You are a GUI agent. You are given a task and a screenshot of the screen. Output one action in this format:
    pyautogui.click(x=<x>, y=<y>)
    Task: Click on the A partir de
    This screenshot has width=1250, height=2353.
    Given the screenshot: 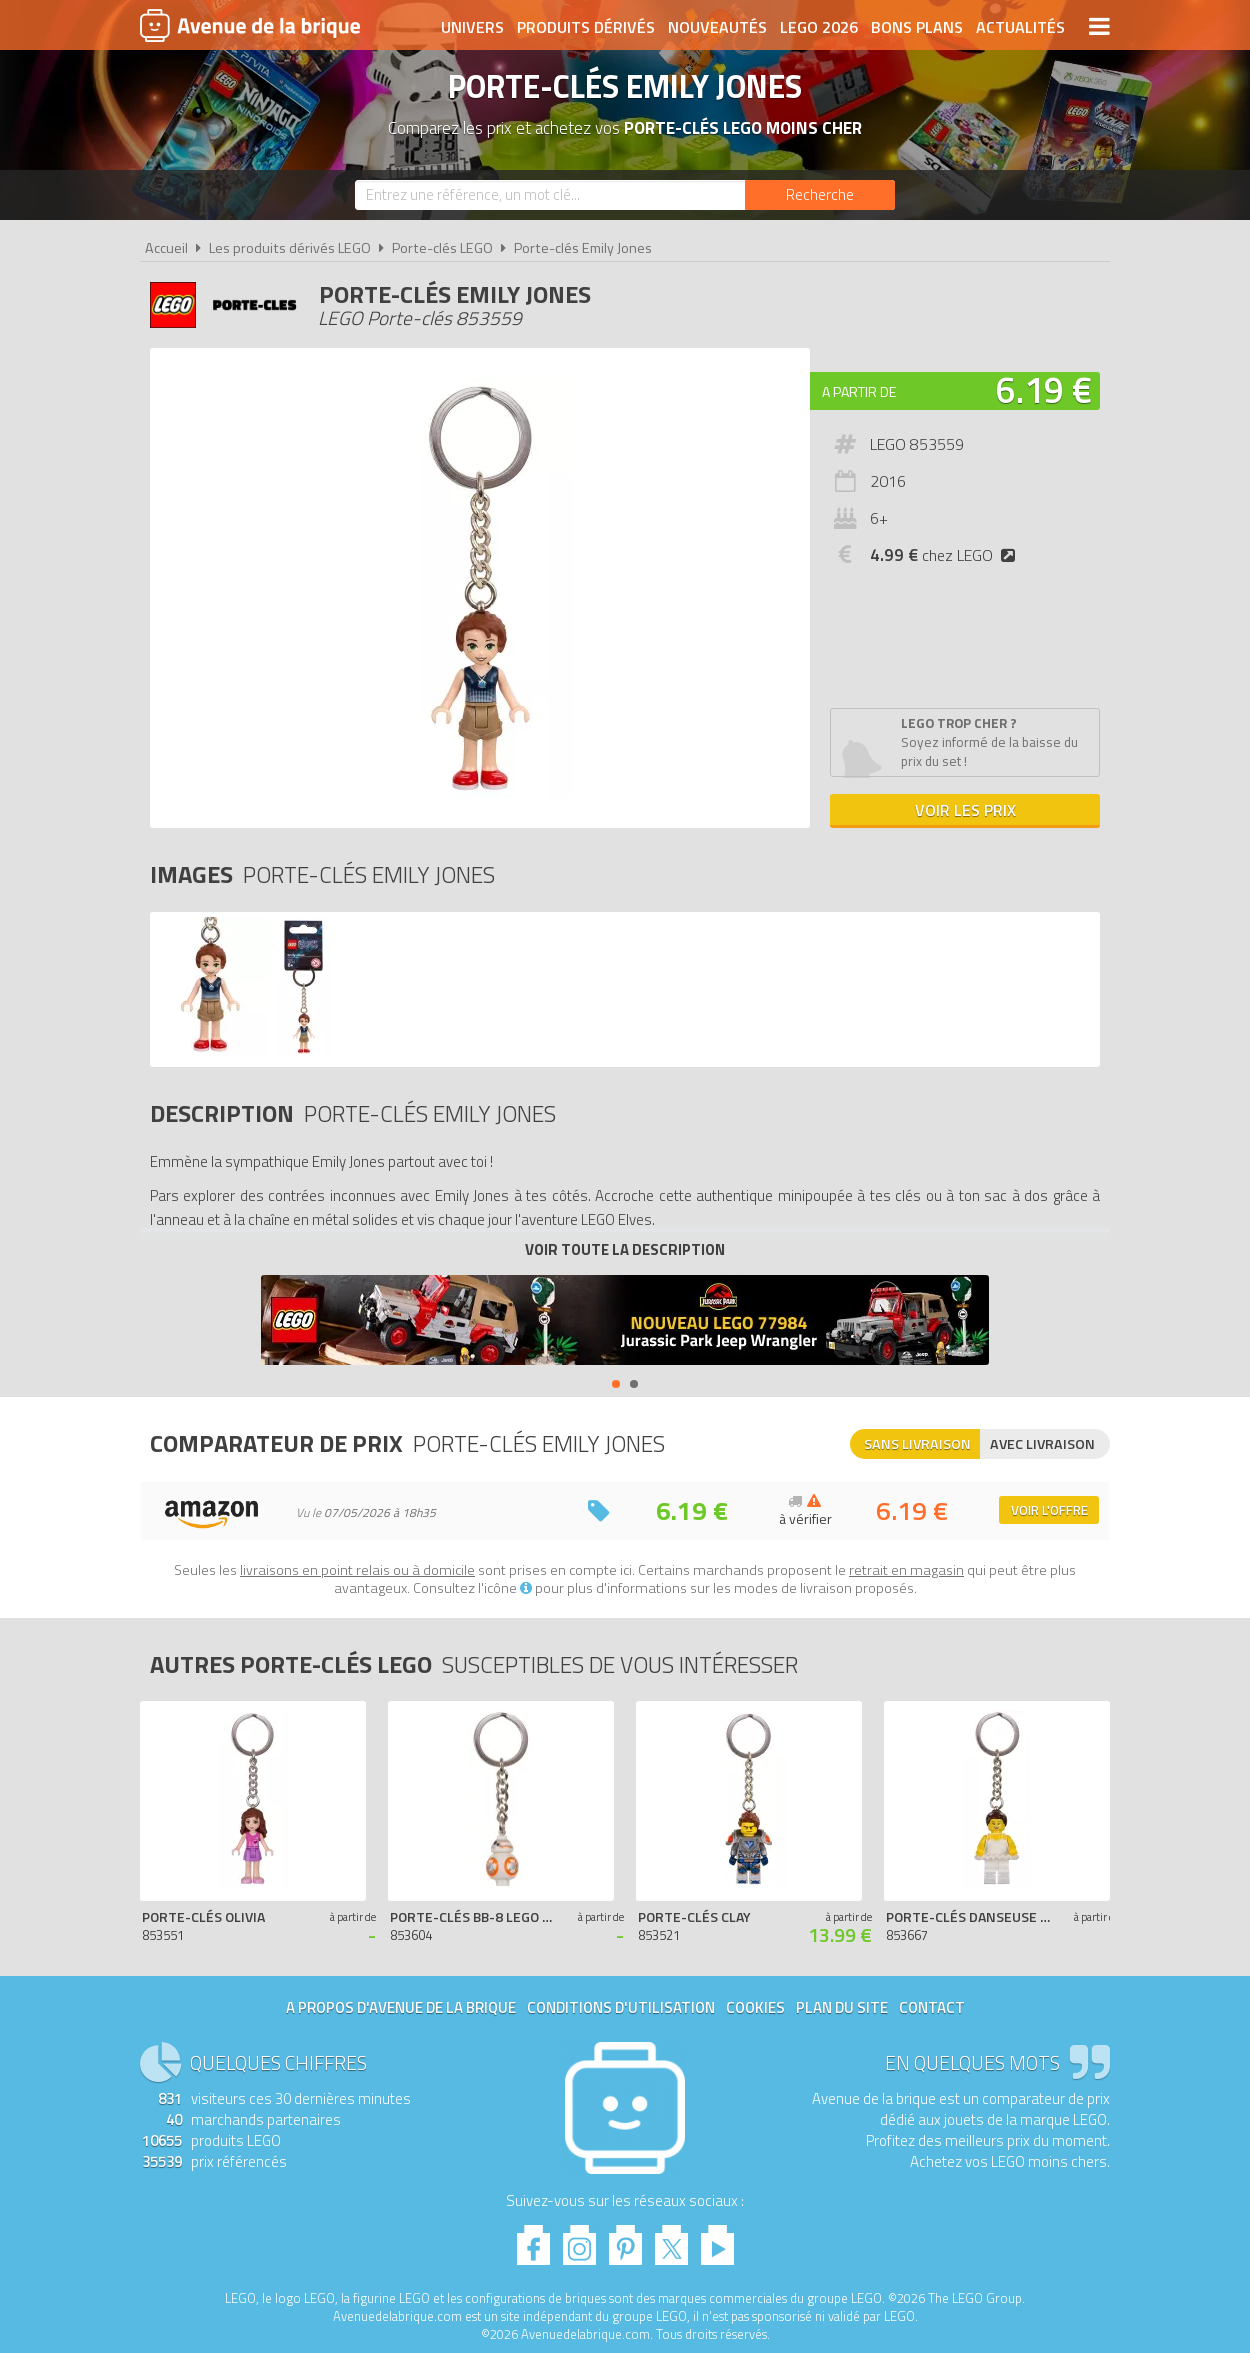 What is the action you would take?
    pyautogui.click(x=859, y=391)
    